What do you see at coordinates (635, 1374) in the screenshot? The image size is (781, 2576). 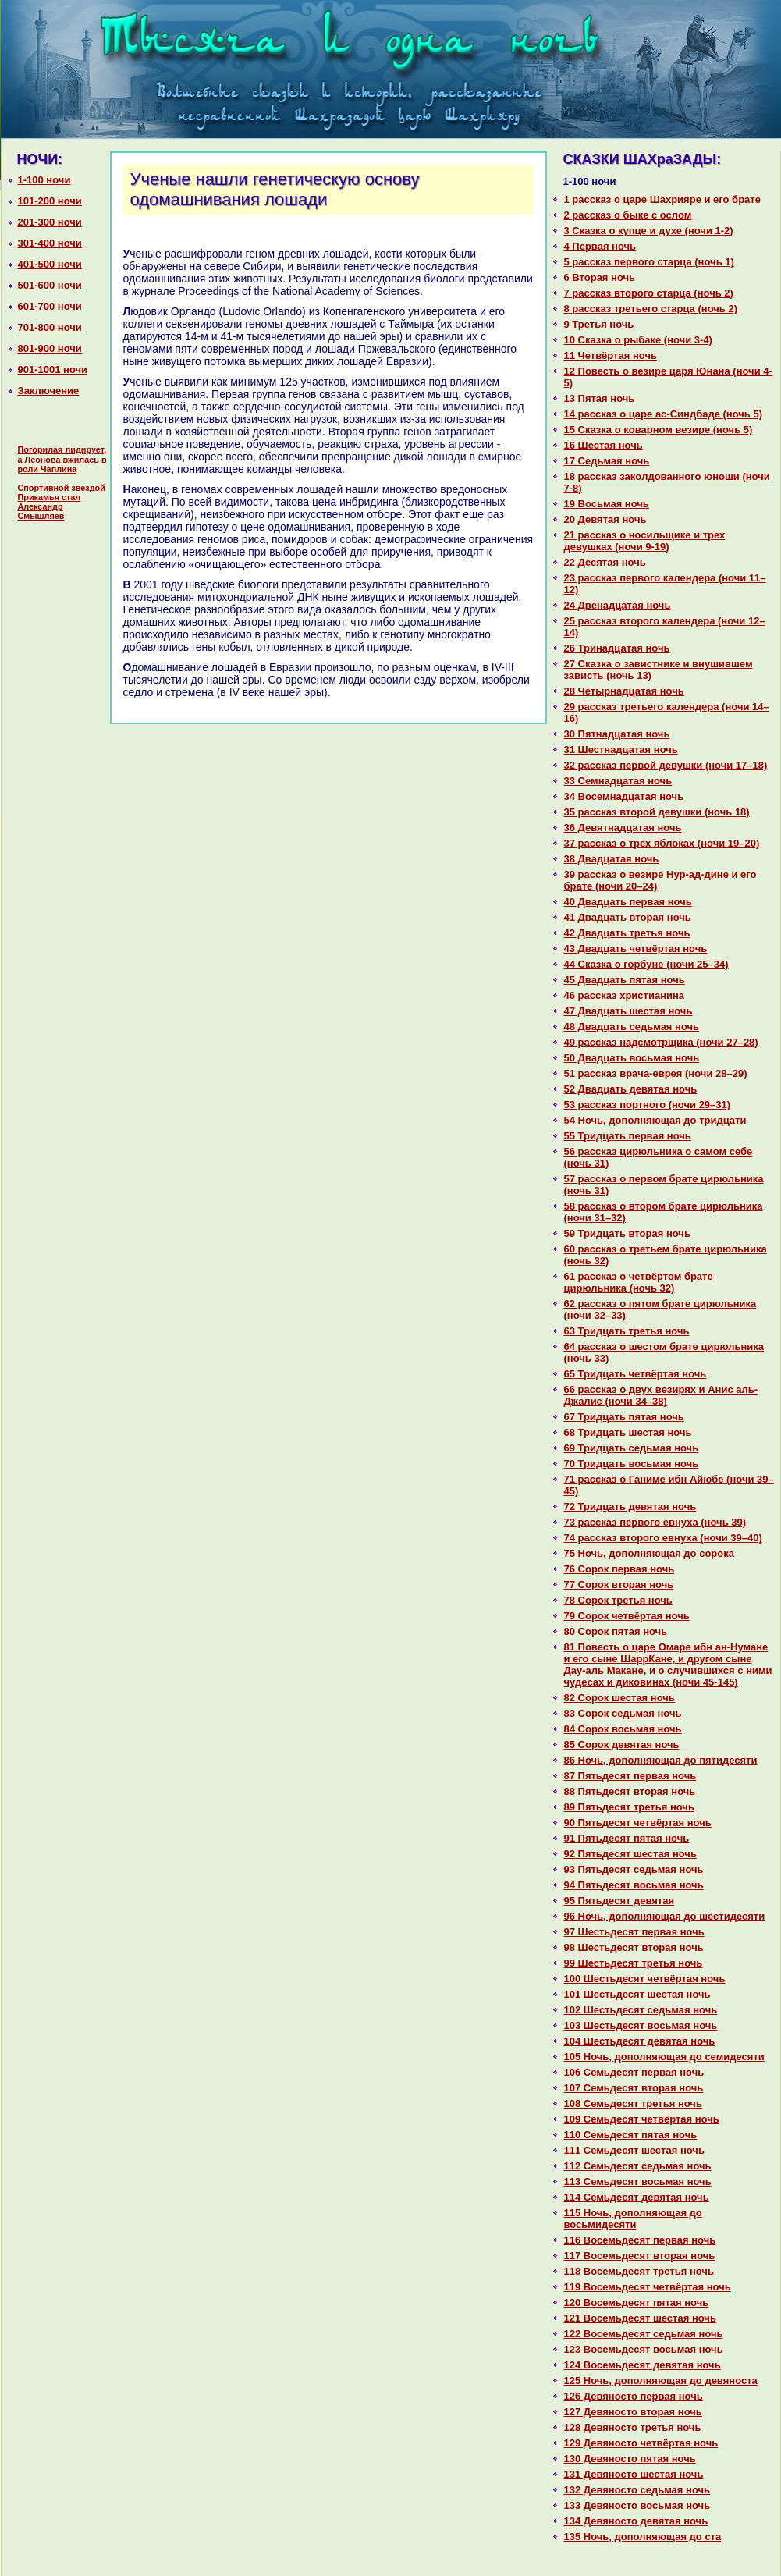 I see `65 Тридцать четвёртая ночь` at bounding box center [635, 1374].